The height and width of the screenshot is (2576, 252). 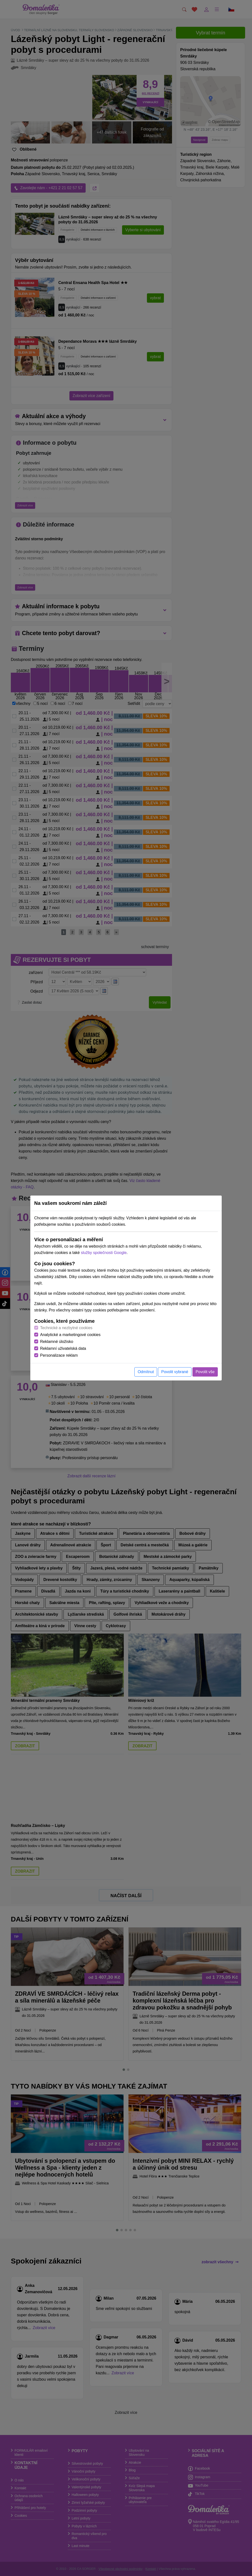 I want to click on Povolit vybrané, so click(x=174, y=1372).